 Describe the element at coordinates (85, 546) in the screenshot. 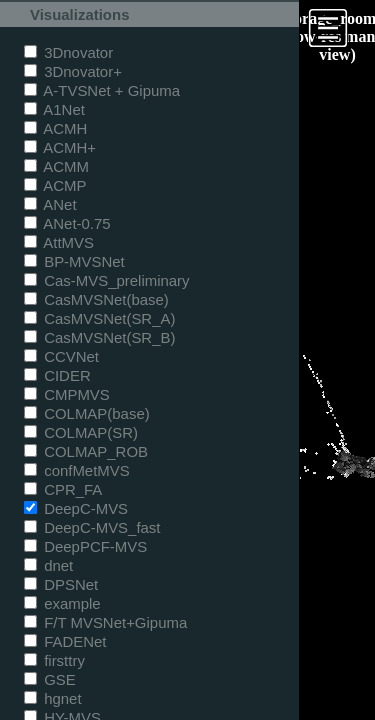

I see `DeepPCF-MVS` at that location.